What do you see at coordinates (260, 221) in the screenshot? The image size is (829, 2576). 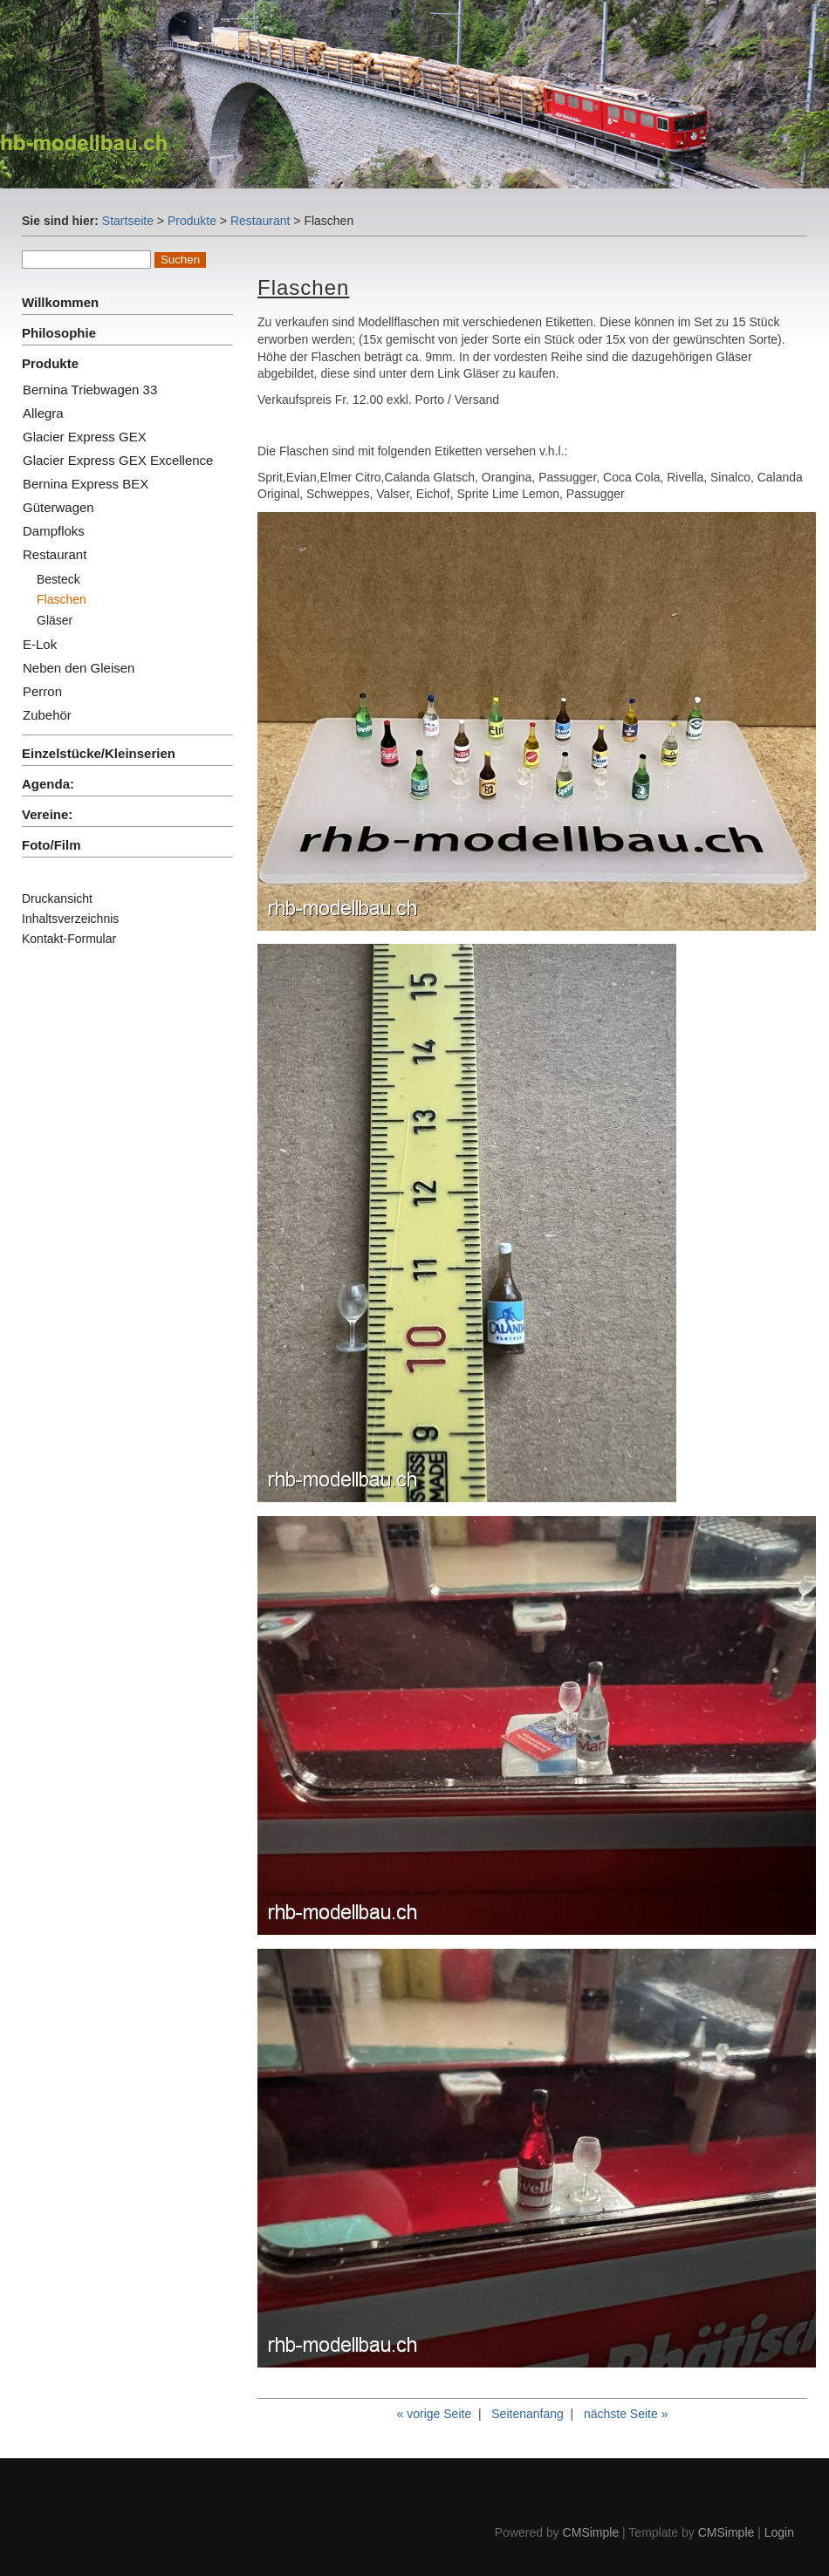 I see `Restaurant` at bounding box center [260, 221].